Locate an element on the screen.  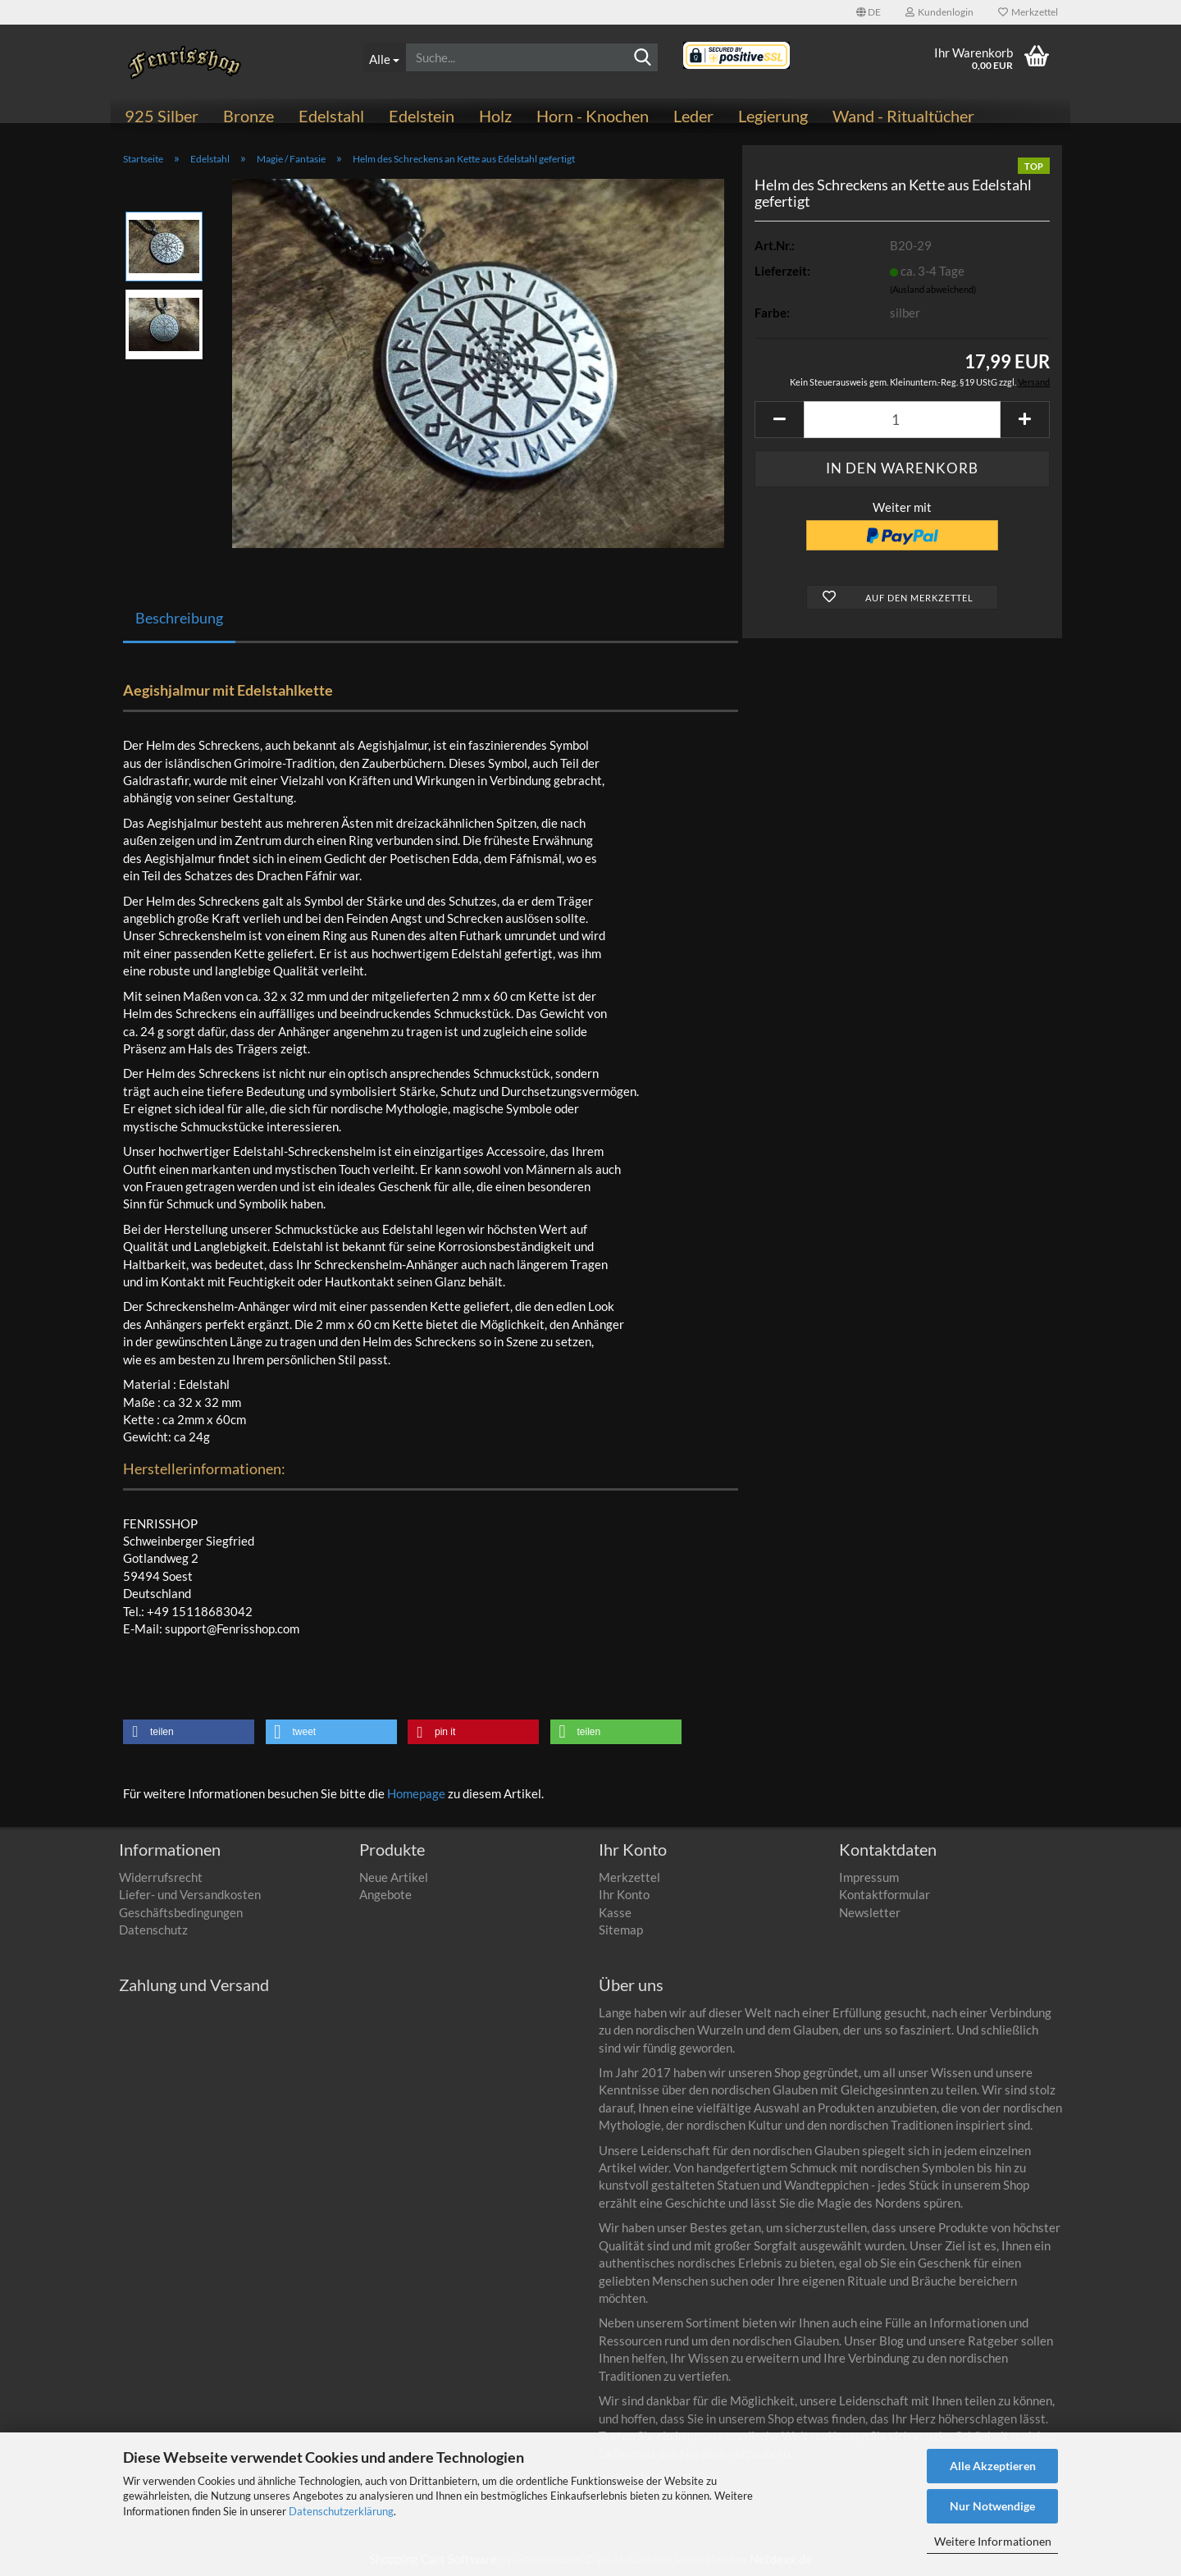
Merkzettel is located at coordinates (1028, 12).